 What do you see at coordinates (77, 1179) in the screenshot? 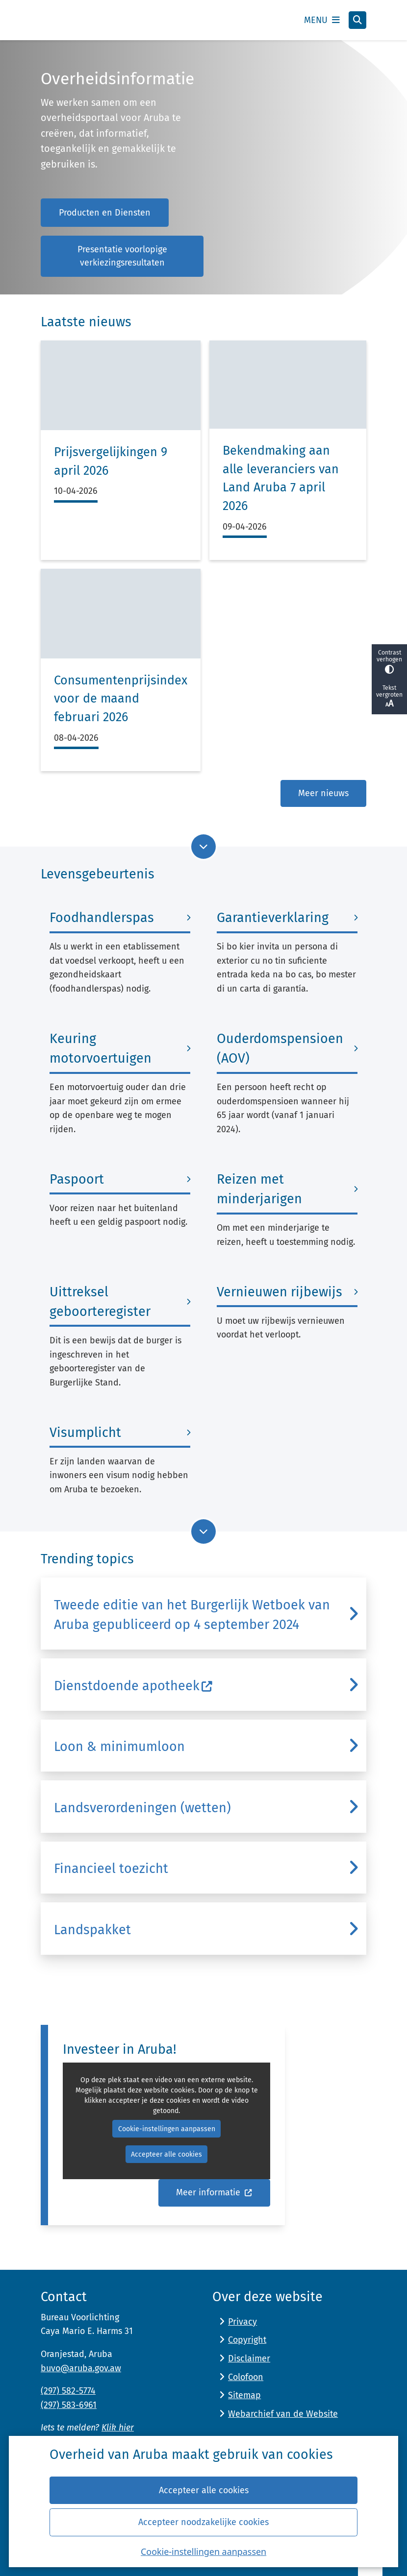
I see `Paspoort` at bounding box center [77, 1179].